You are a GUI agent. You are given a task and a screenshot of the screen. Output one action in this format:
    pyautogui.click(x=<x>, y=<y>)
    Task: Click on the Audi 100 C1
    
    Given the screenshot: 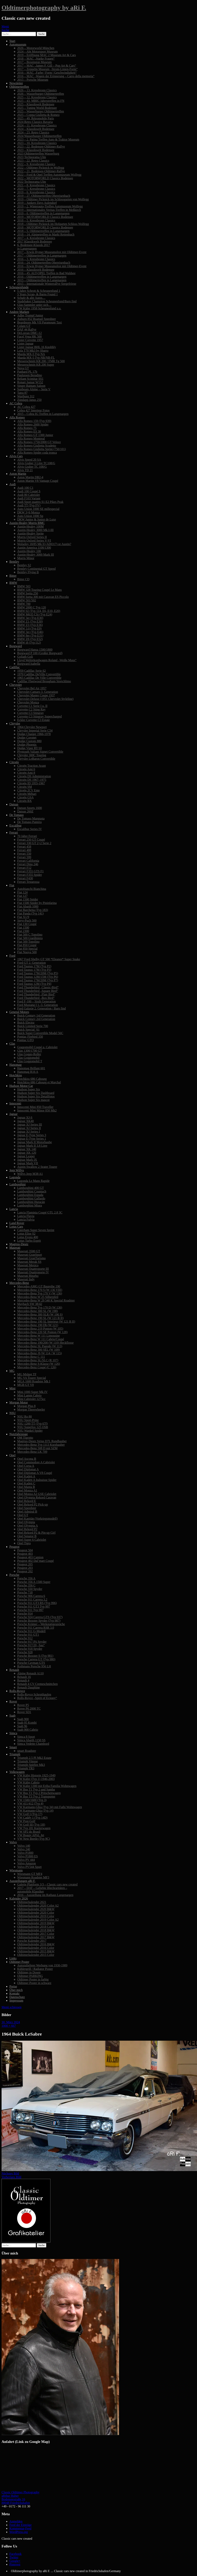 What is the action you would take?
    pyautogui.click(x=25, y=487)
    